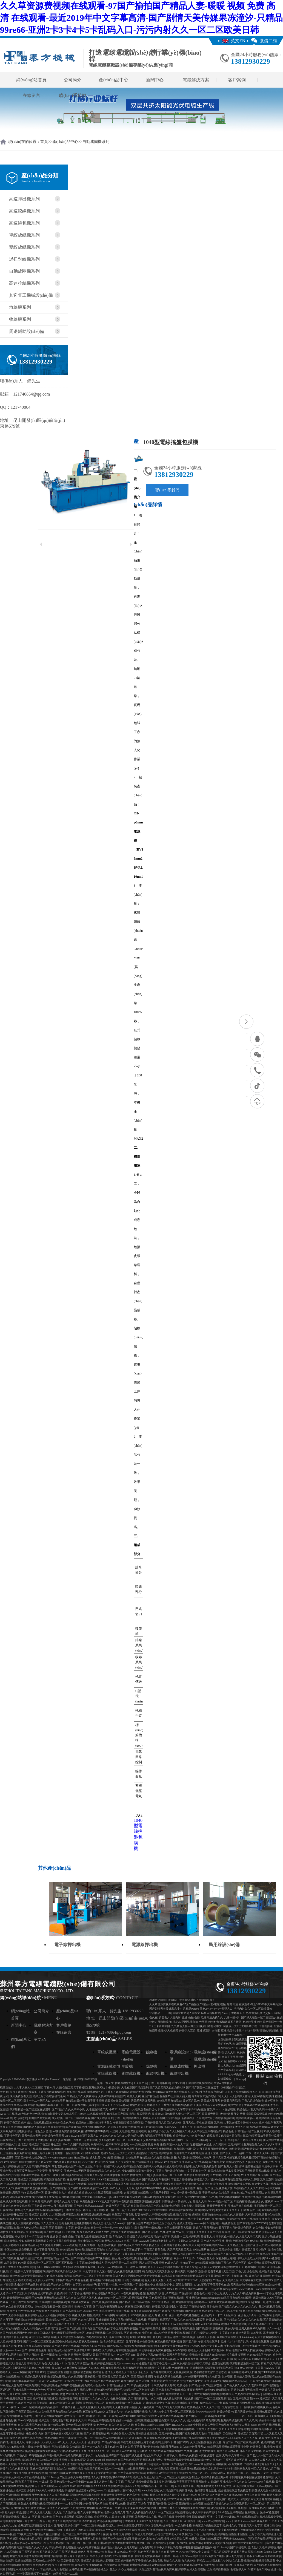  What do you see at coordinates (191, 2324) in the screenshot?
I see `激情综合另类` at bounding box center [191, 2324].